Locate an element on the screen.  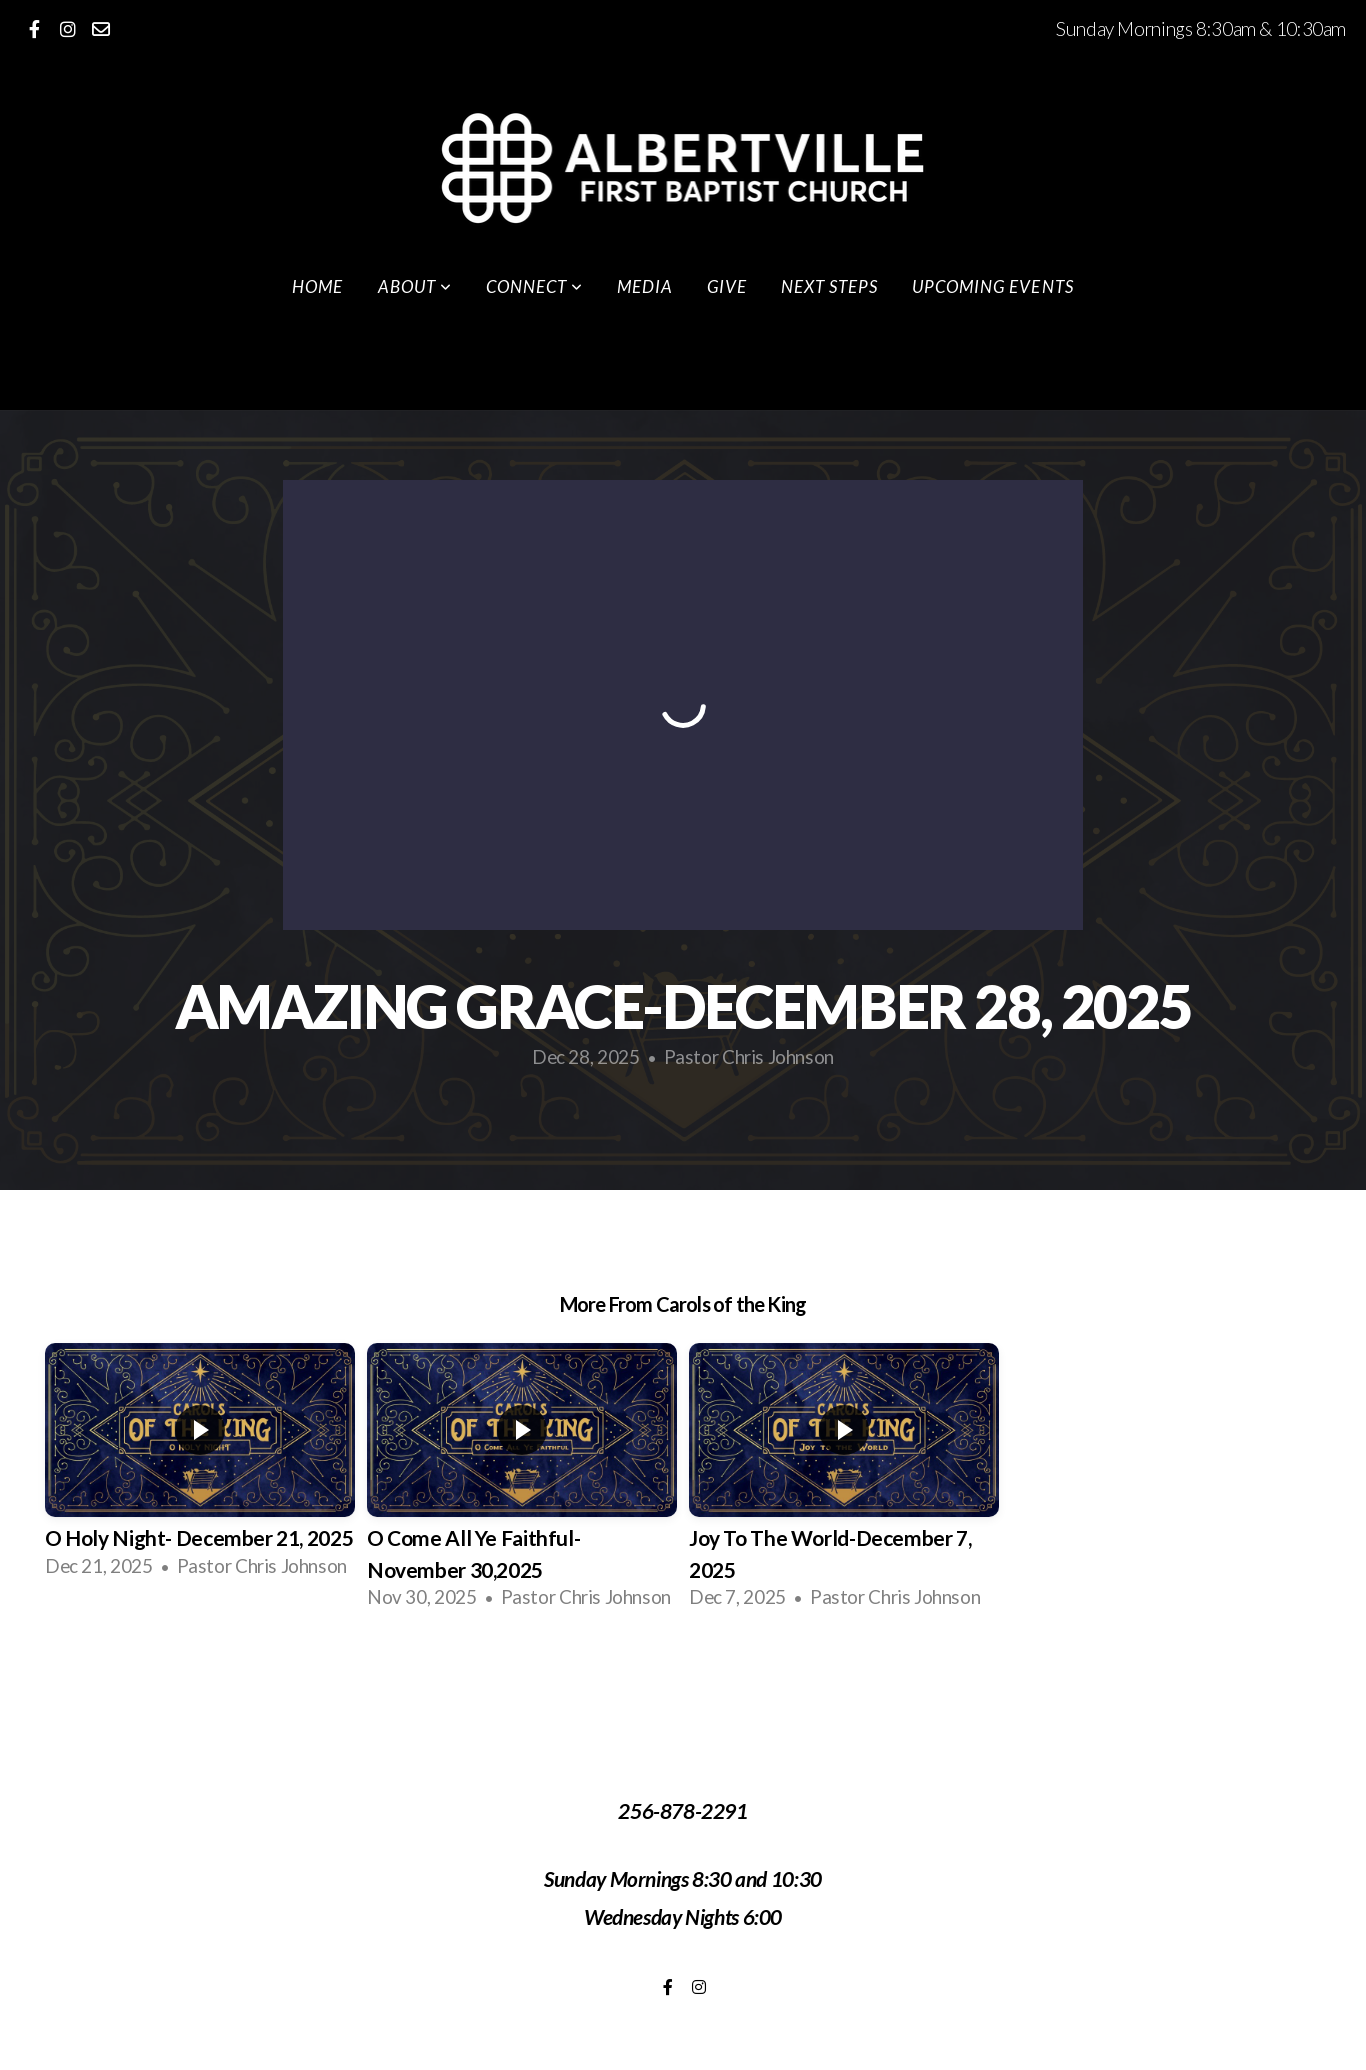
Give is located at coordinates (727, 286).